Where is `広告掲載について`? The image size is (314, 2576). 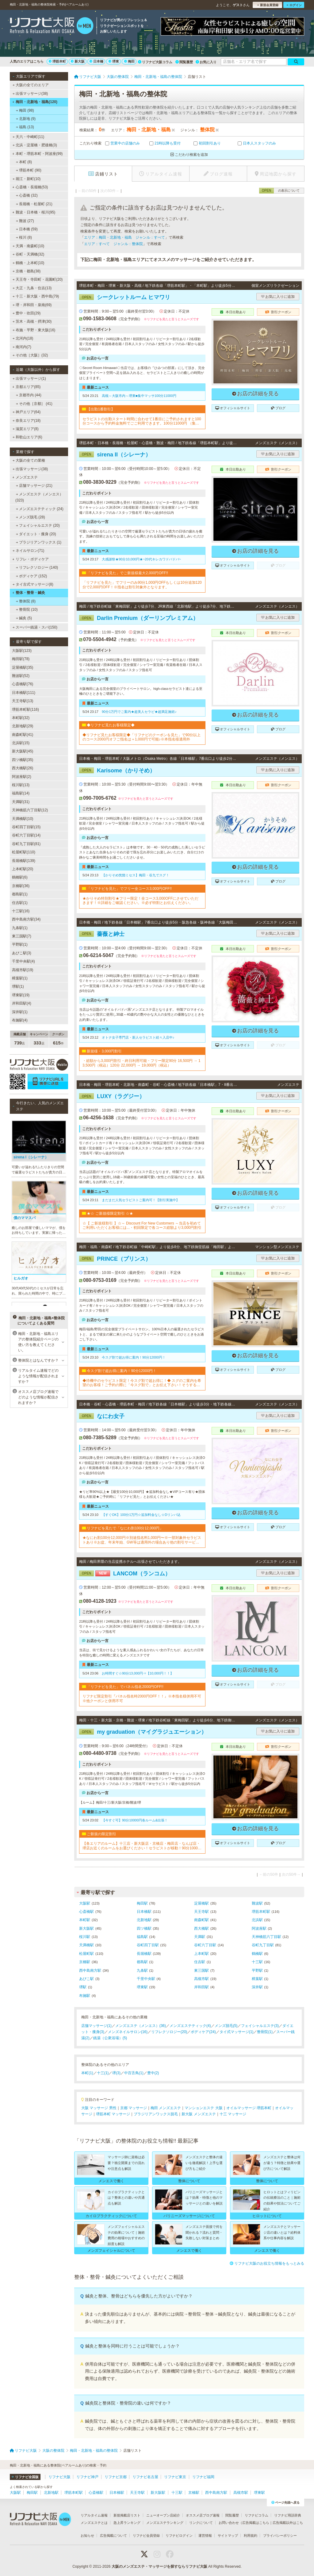
広告掲載について is located at coordinates (113, 2535).